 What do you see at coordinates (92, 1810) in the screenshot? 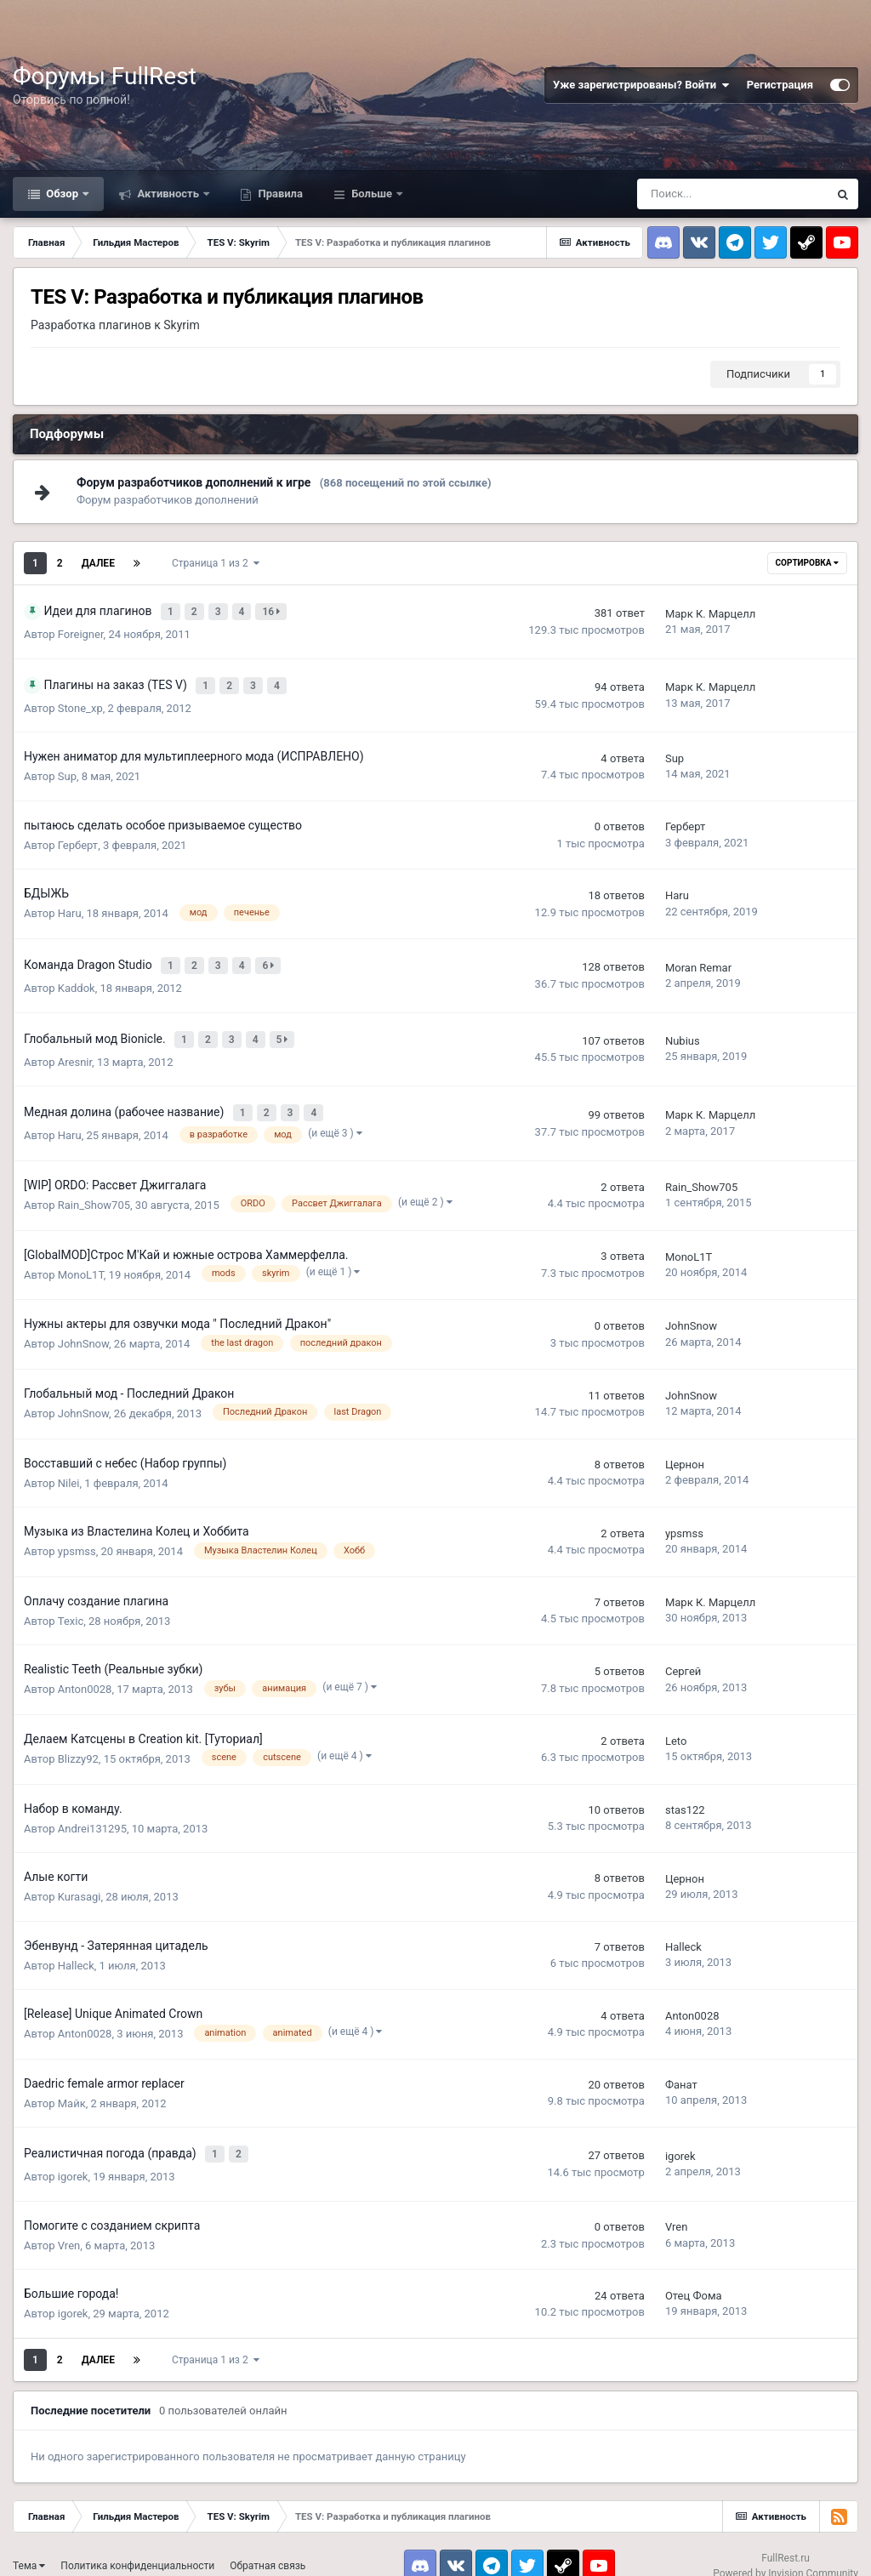
I see `Andrei131295` at bounding box center [92, 1810].